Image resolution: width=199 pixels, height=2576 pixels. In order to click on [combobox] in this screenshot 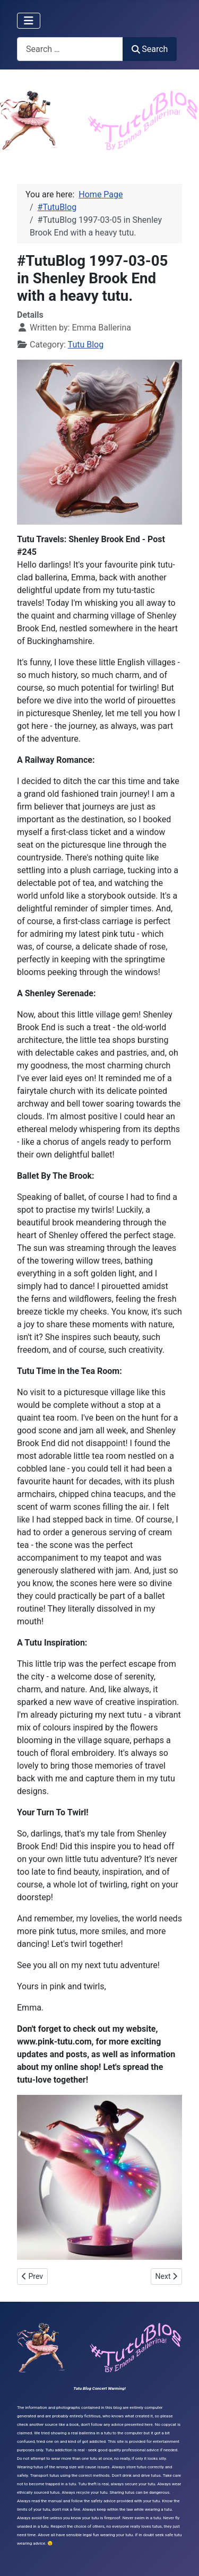, I will do `click(70, 49)`.